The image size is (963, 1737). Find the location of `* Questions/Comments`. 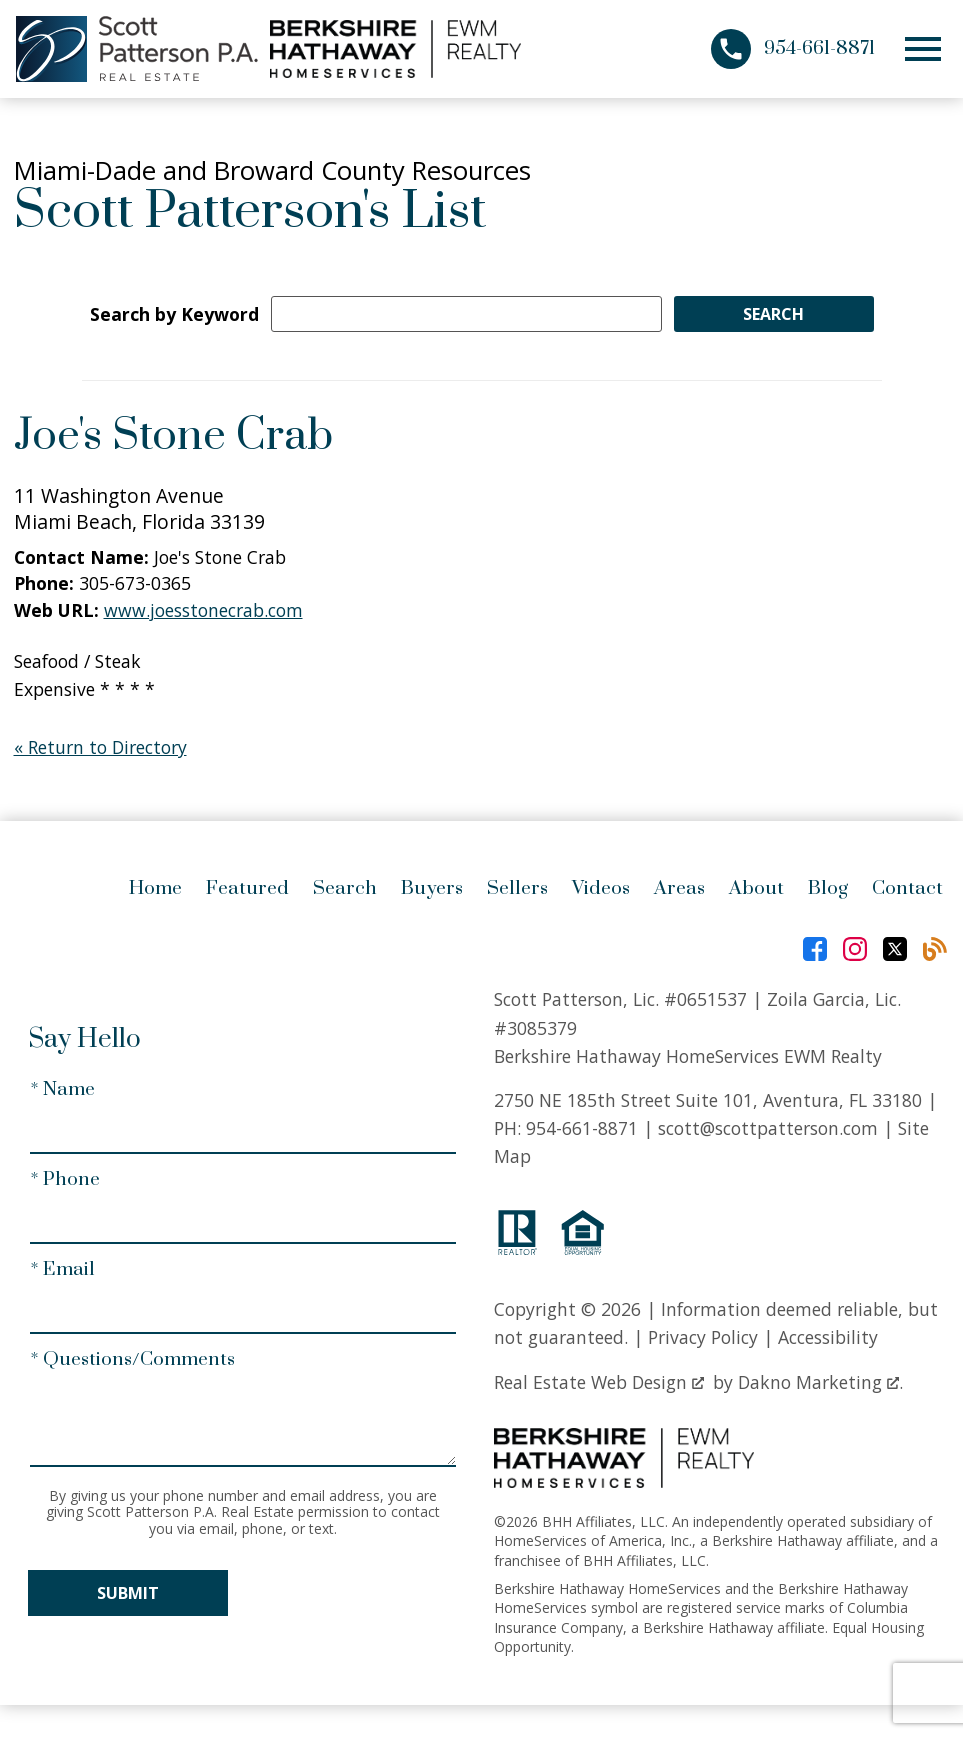

* Questions/Comments is located at coordinates (132, 1359).